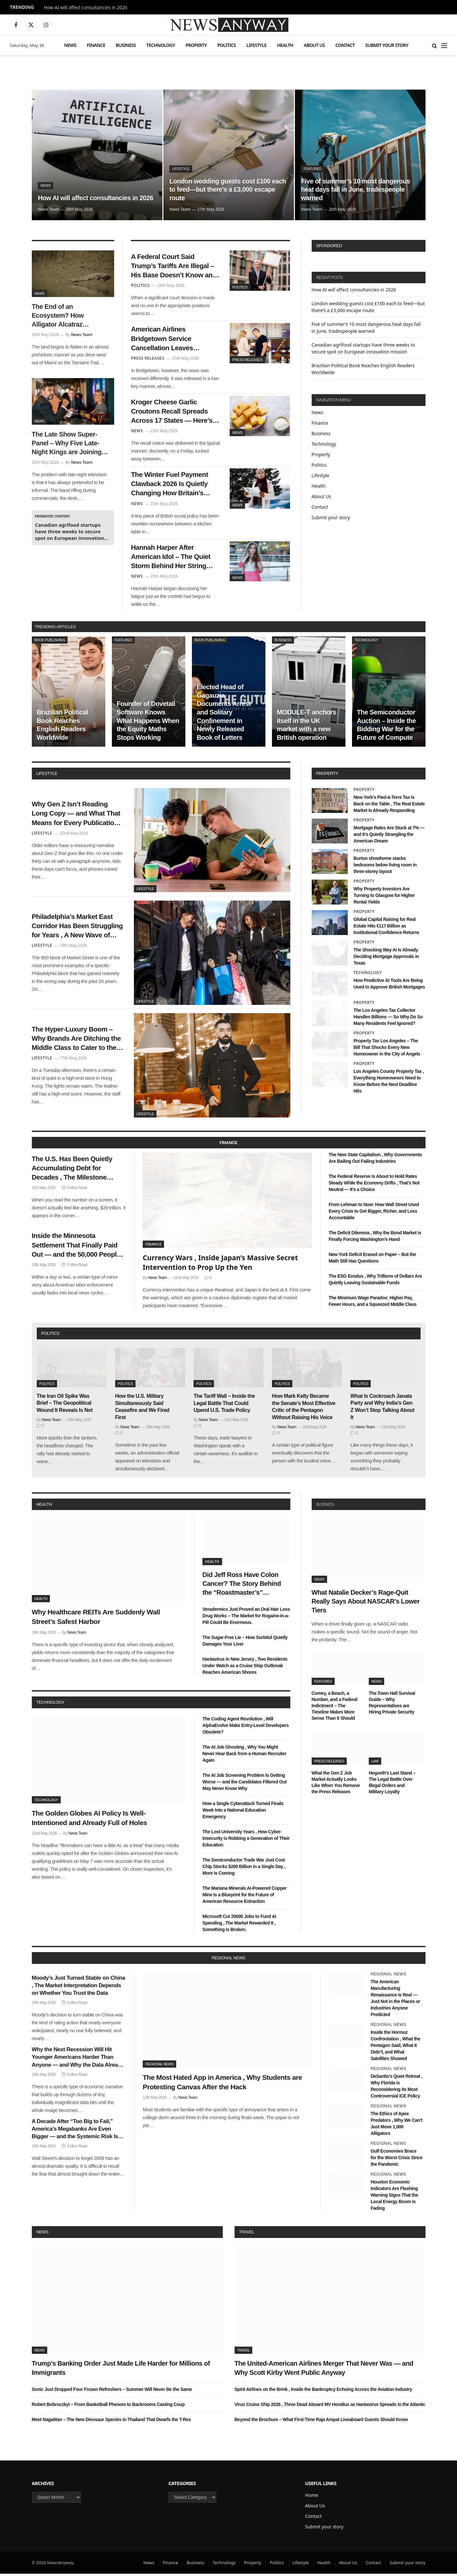 The image size is (457, 2576). Describe the element at coordinates (312, 169) in the screenshot. I see `Featured` at that location.